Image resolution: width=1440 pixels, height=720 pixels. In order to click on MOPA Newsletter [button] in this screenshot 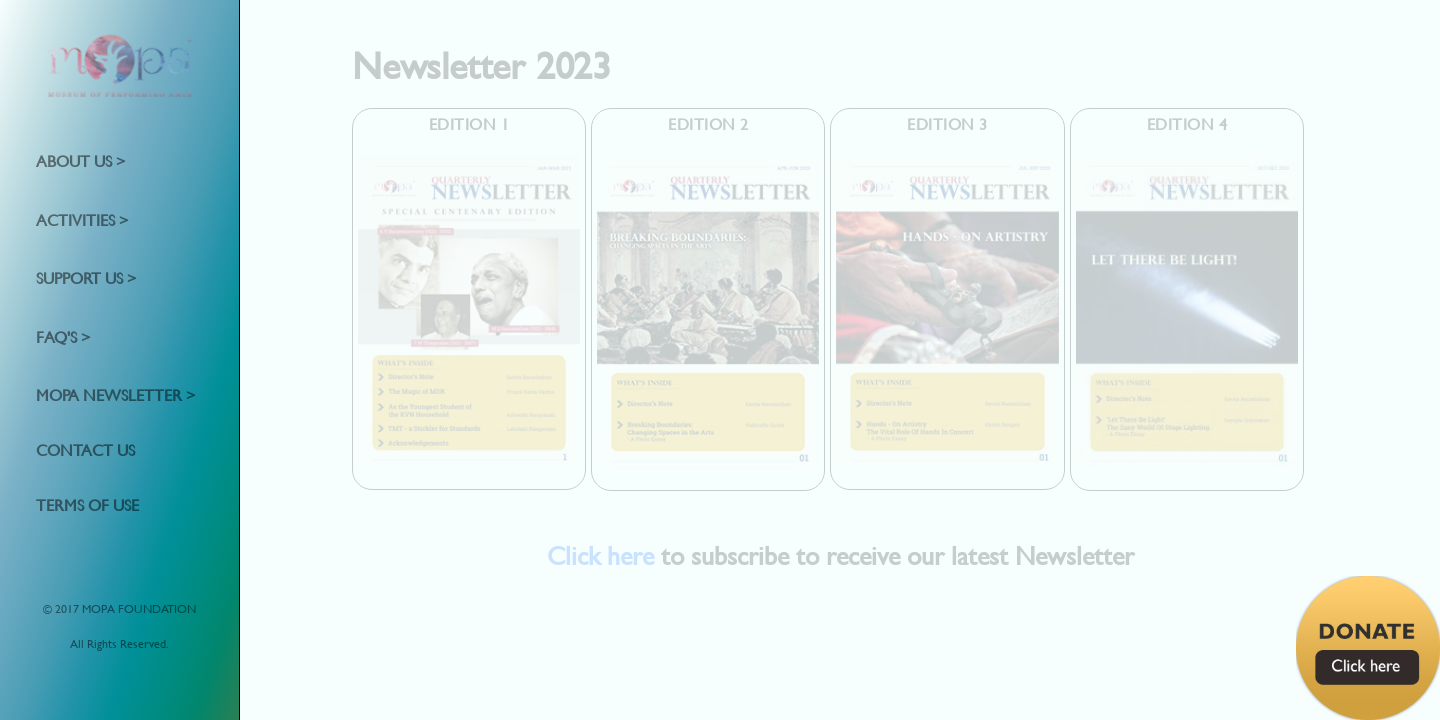, I will do `click(111, 394)`.